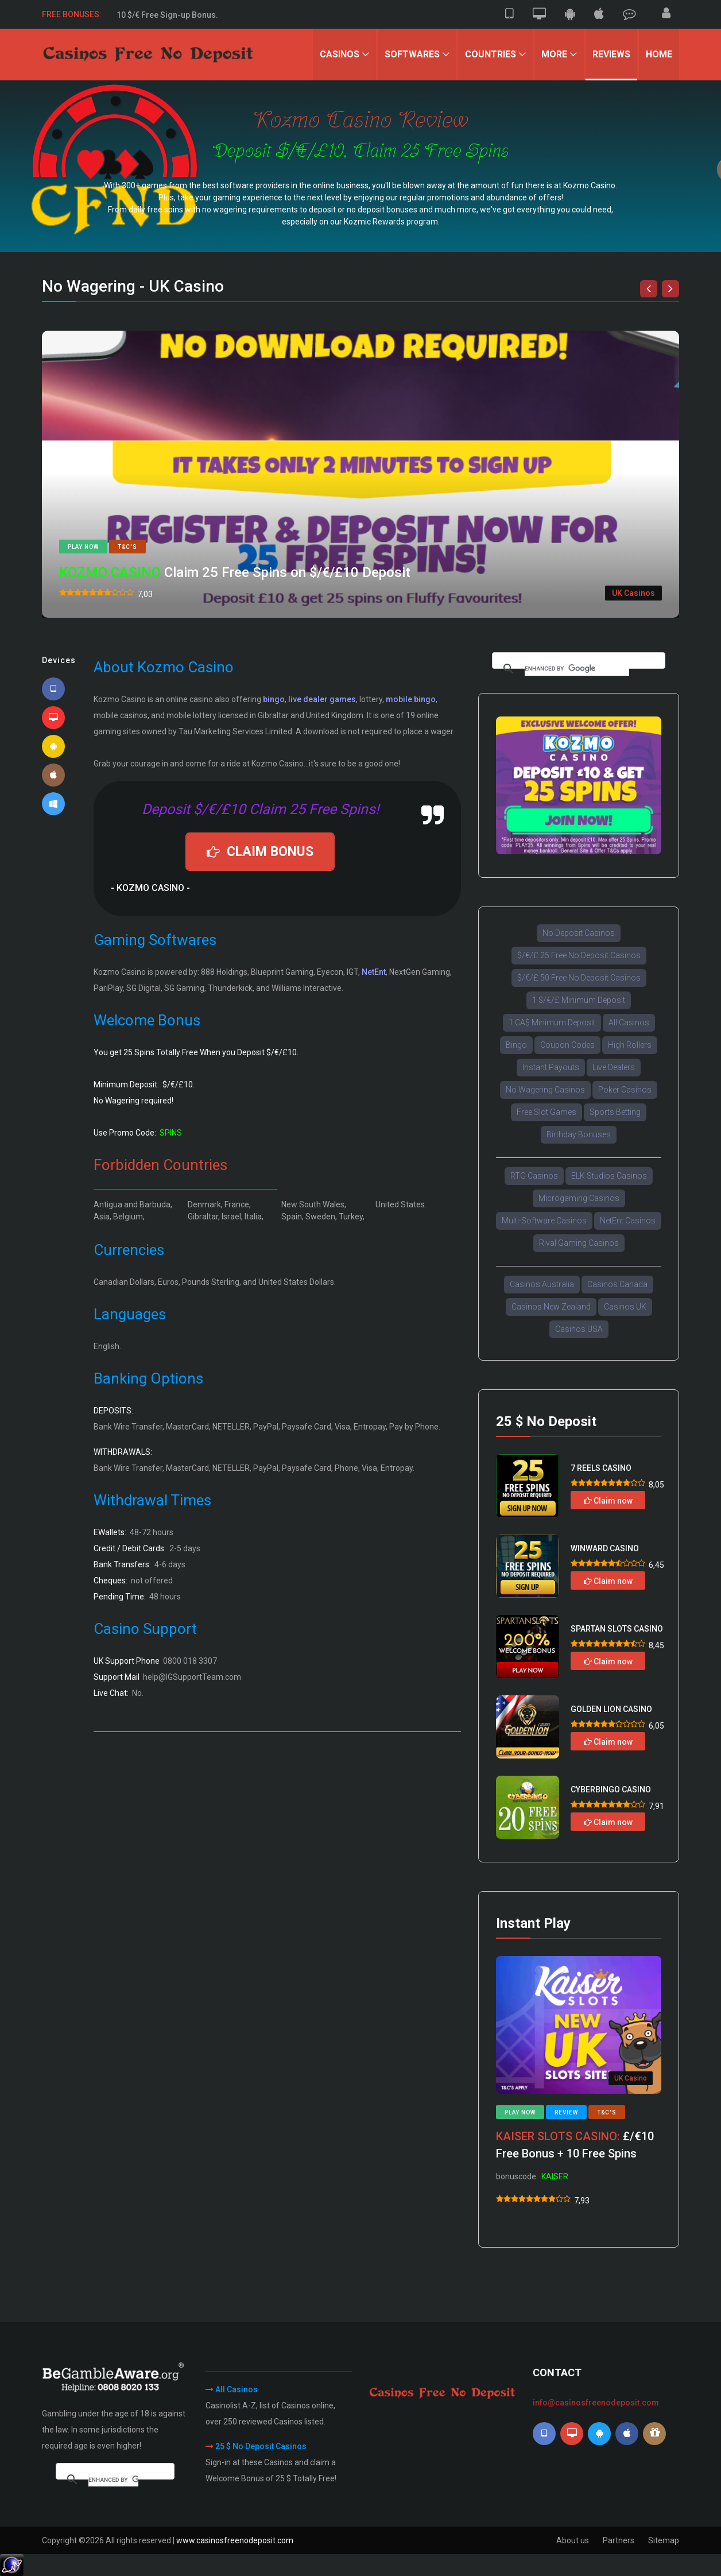 This screenshot has width=721, height=2576. What do you see at coordinates (578, 1000) in the screenshot?
I see `1 $/€/£ Minimum Deposit` at bounding box center [578, 1000].